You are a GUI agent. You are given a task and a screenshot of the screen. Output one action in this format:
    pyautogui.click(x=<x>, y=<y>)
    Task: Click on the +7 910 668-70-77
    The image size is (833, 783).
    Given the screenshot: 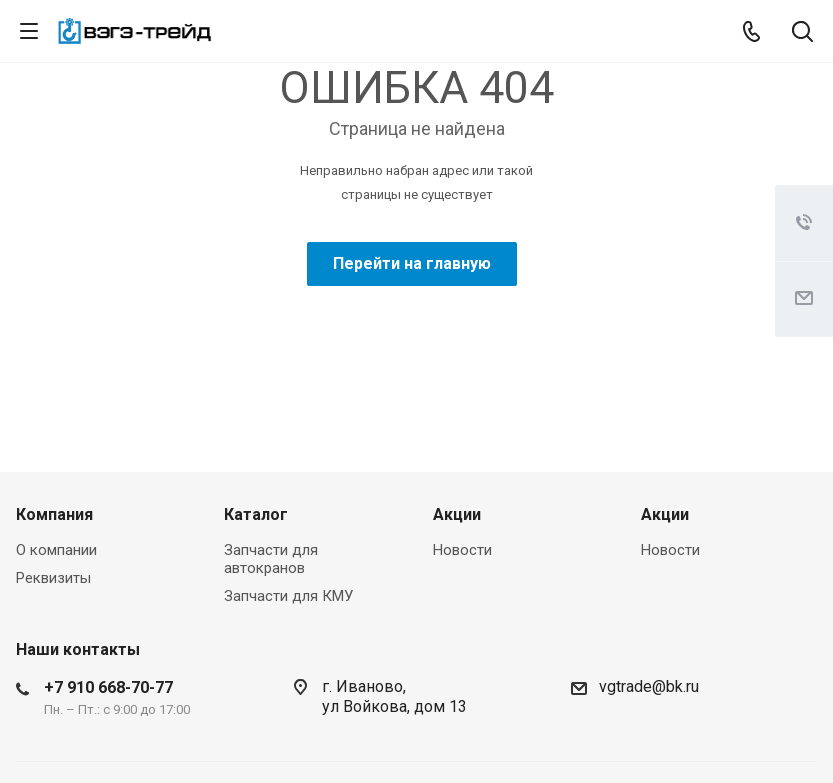 What is the action you would take?
    pyautogui.click(x=108, y=687)
    